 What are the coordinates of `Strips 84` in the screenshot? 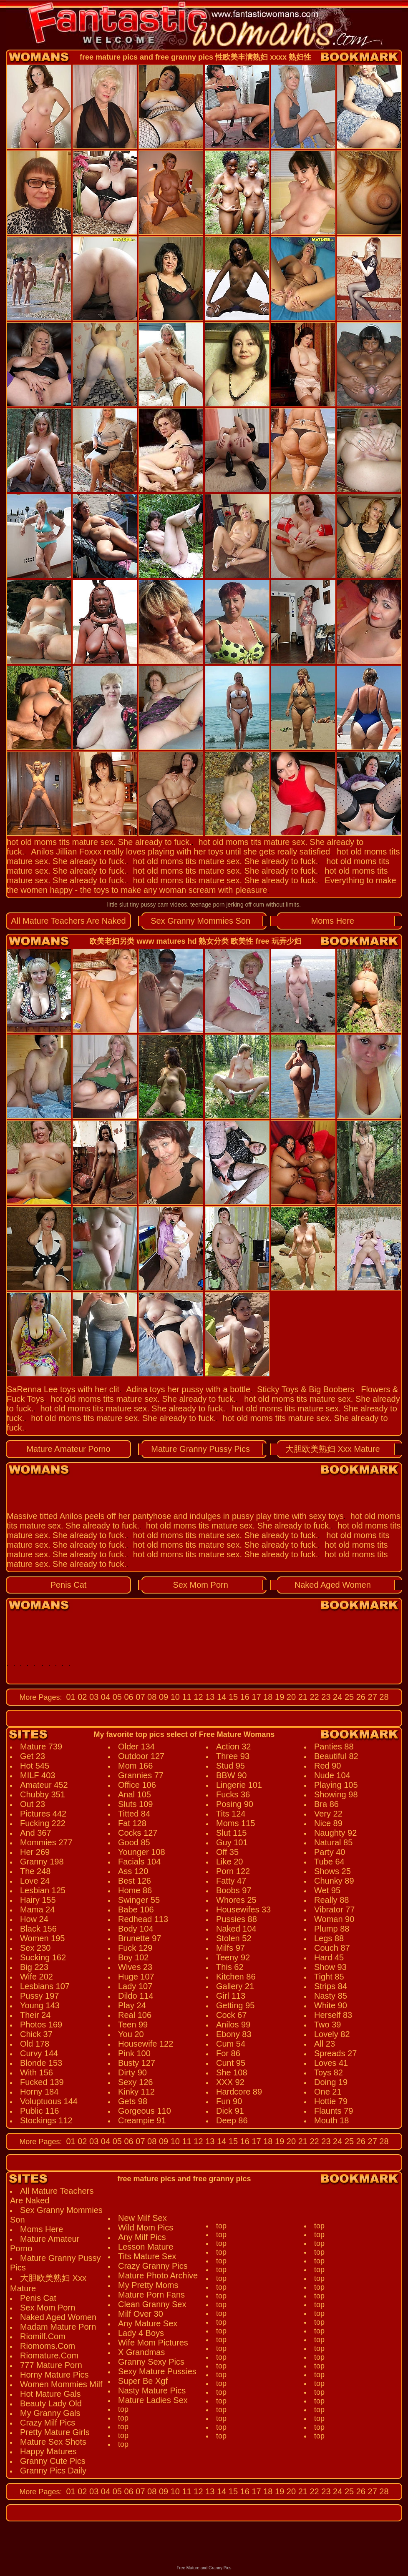 It's located at (330, 1986).